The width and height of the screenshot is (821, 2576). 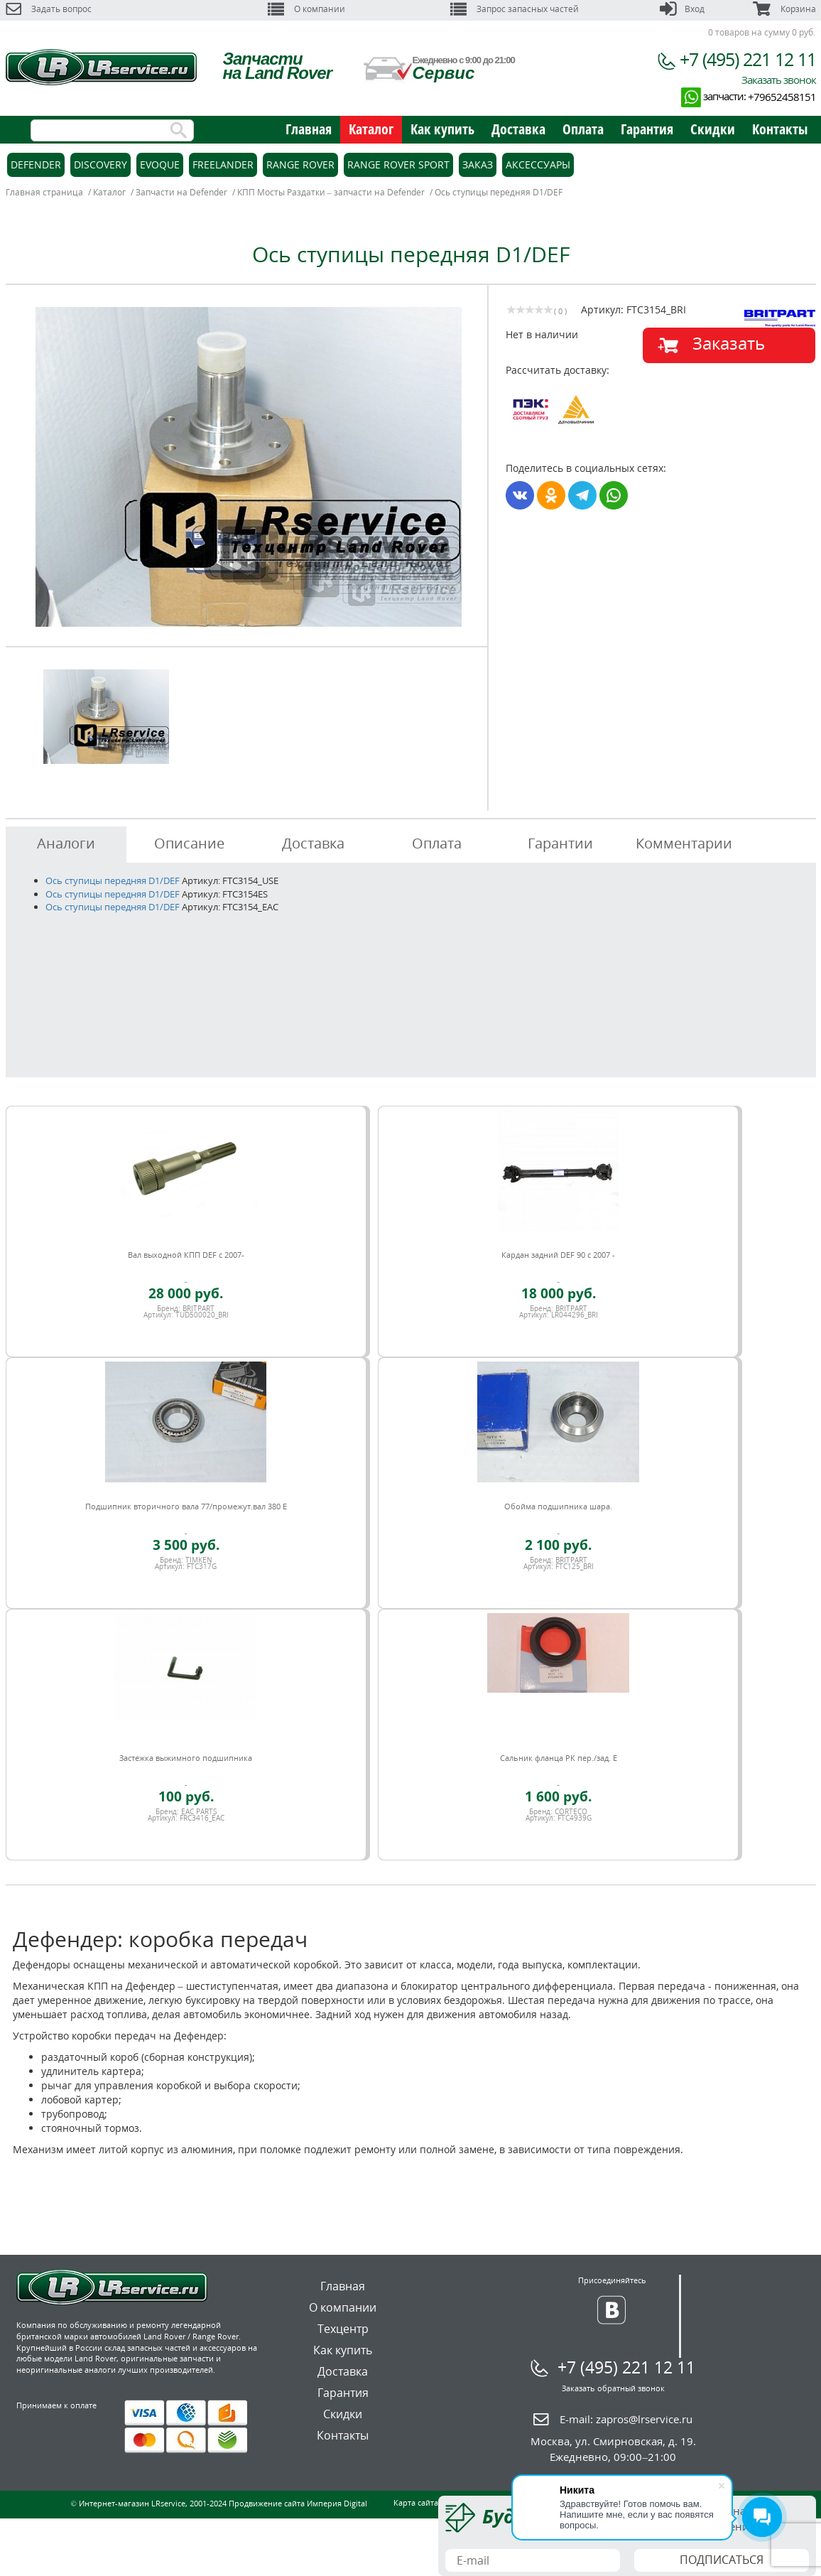 What do you see at coordinates (782, 97) in the screenshot?
I see `+79652458151` at bounding box center [782, 97].